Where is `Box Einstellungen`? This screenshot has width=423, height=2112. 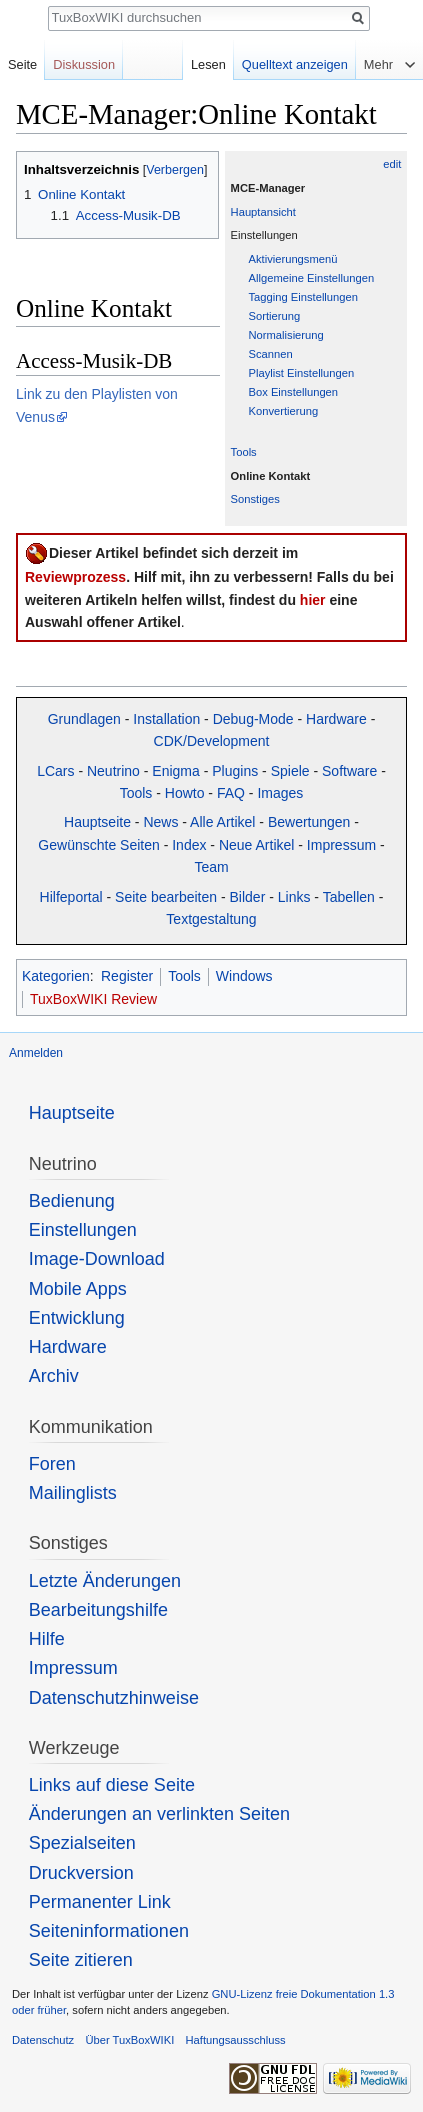 Box Einstellungen is located at coordinates (294, 392).